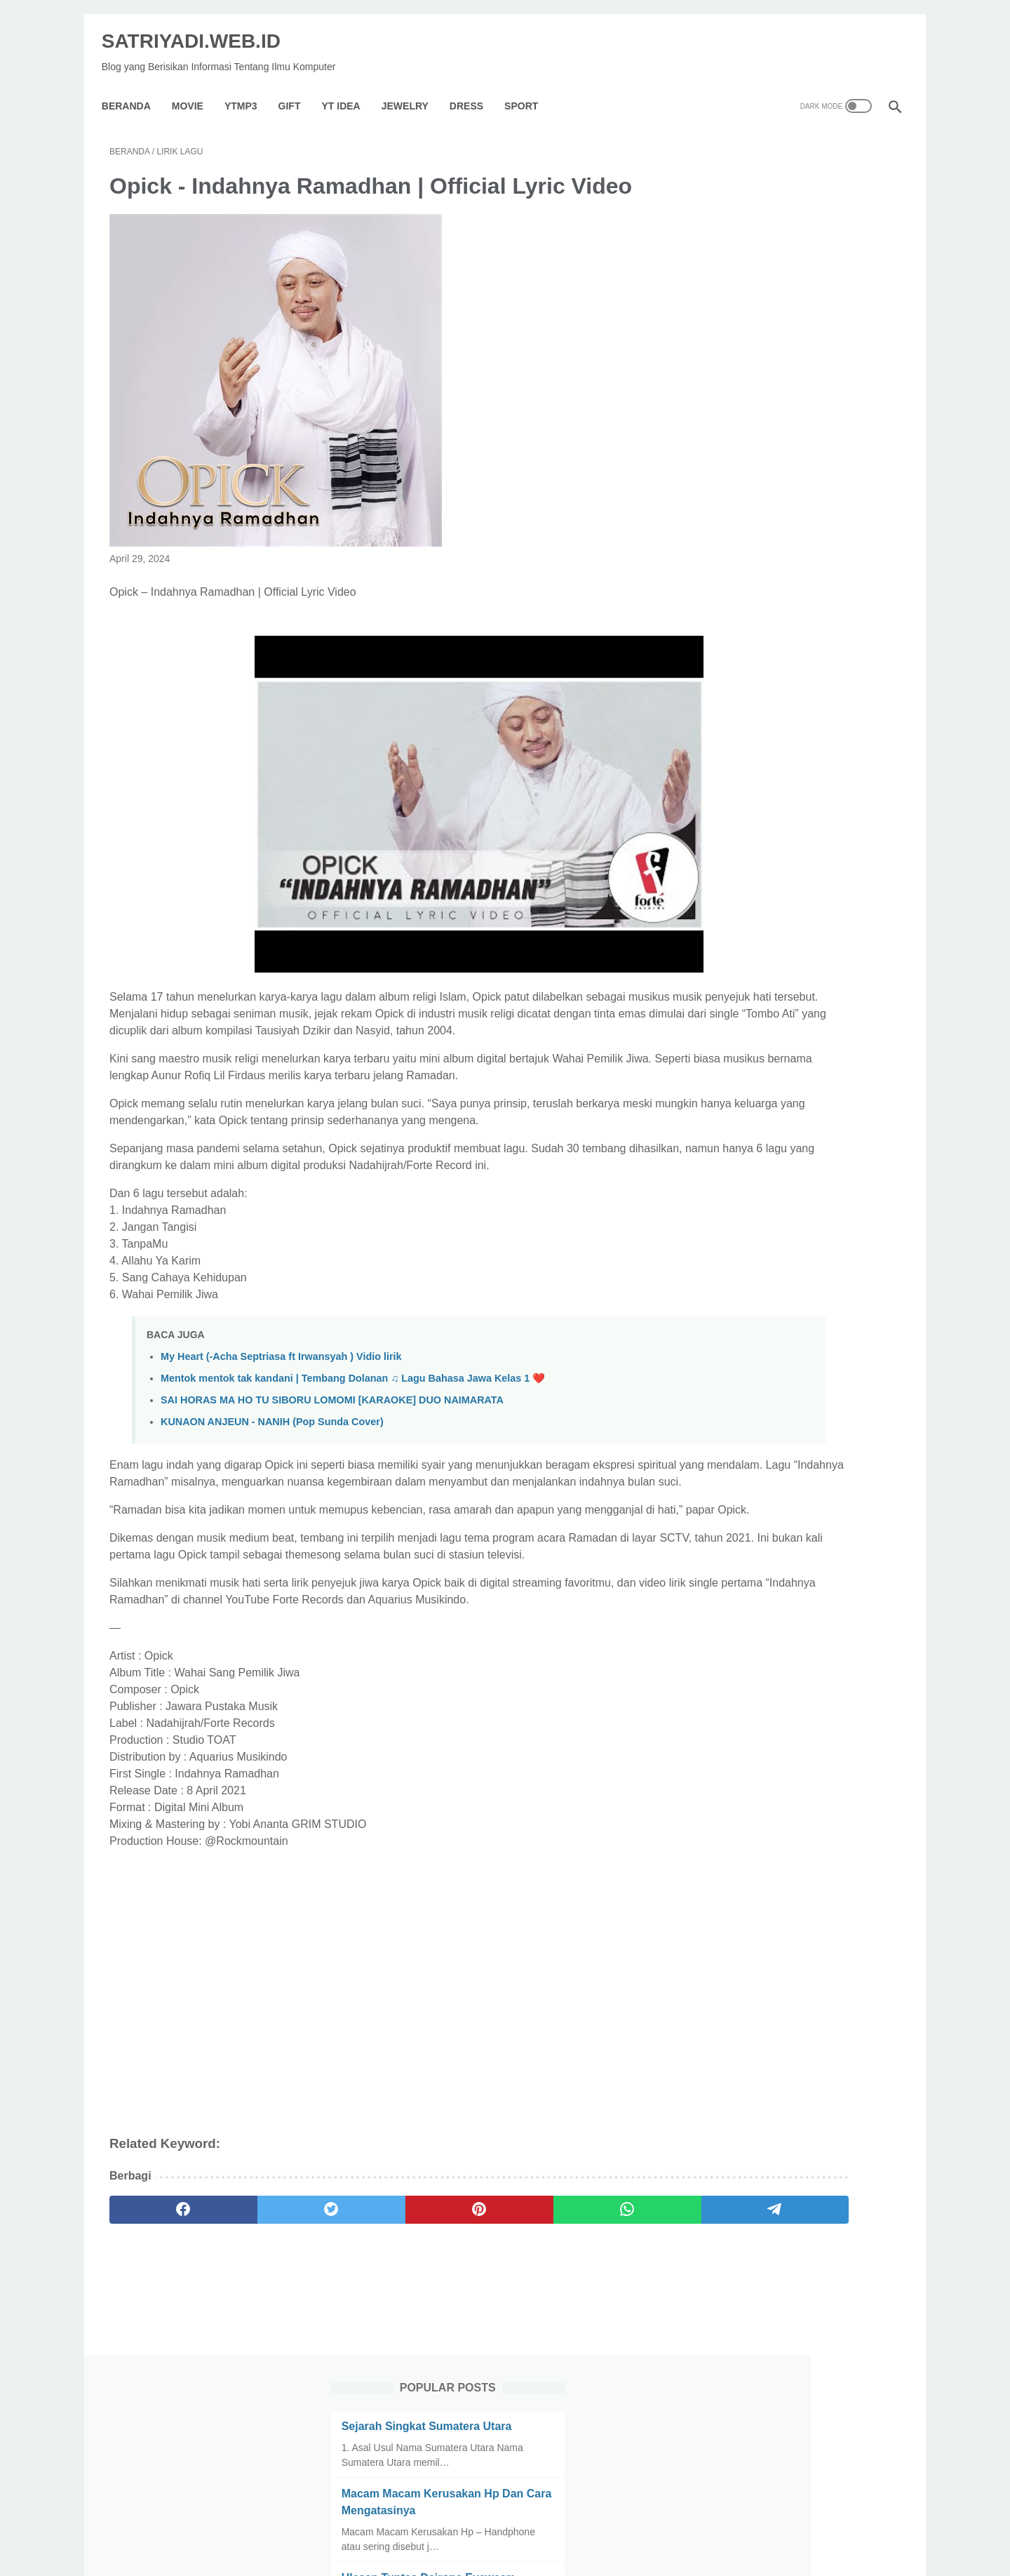  I want to click on Dress, so click(474, 87).